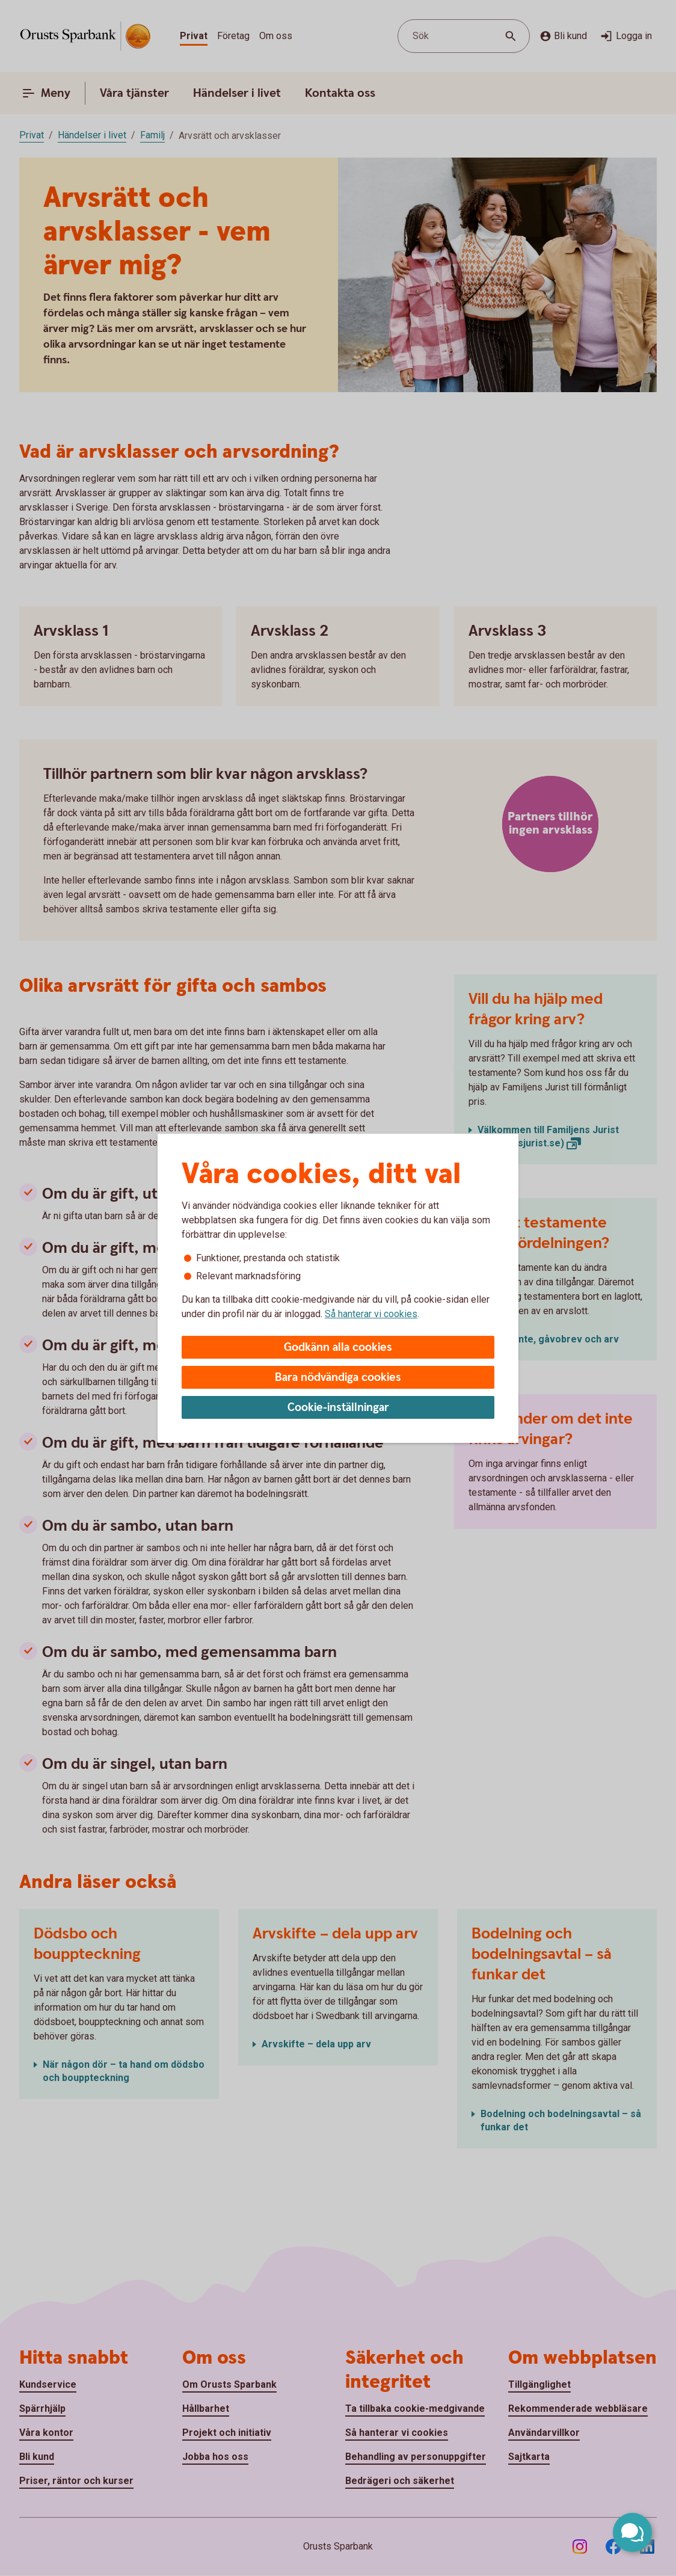 The image size is (676, 2576). What do you see at coordinates (371, 1314) in the screenshot?
I see `Så hanterar vi cookies` at bounding box center [371, 1314].